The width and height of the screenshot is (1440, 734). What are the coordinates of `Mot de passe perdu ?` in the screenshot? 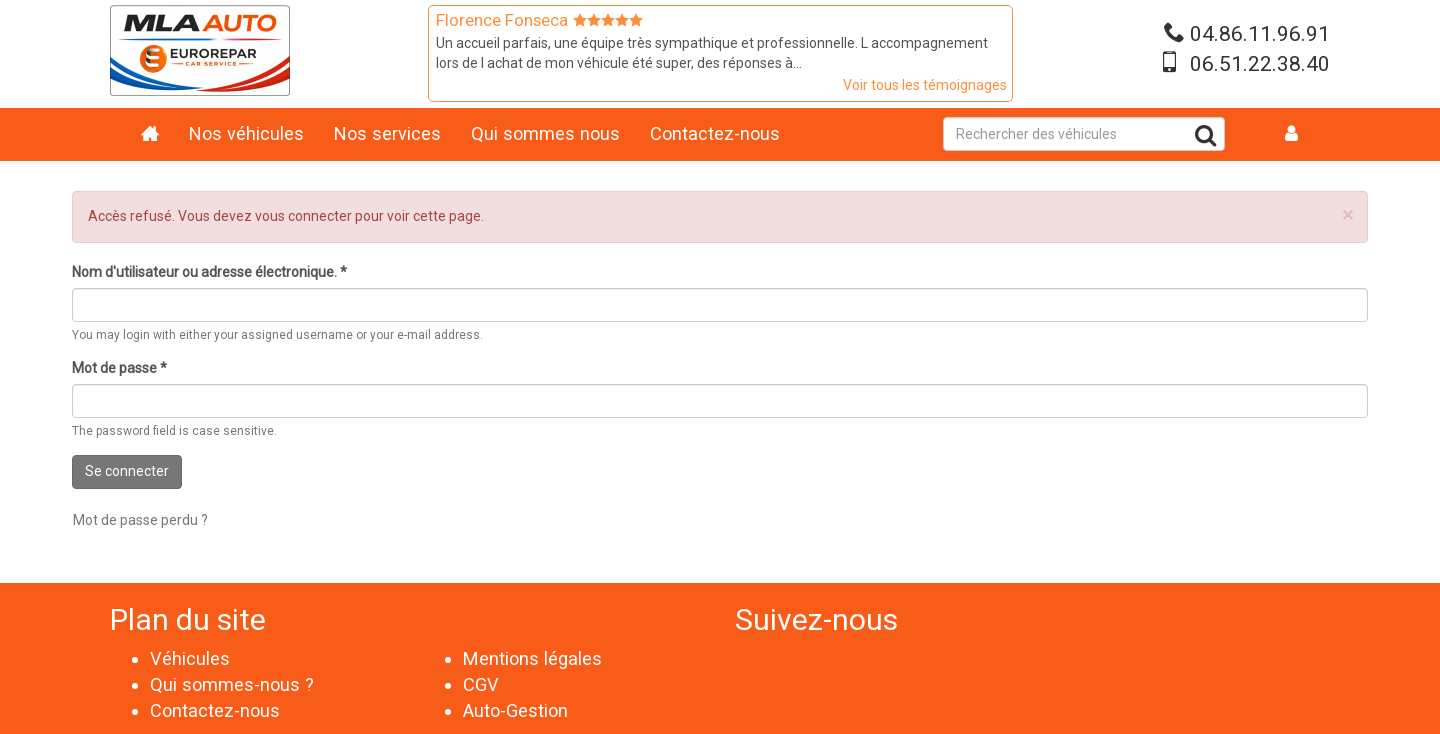 It's located at (140, 520).